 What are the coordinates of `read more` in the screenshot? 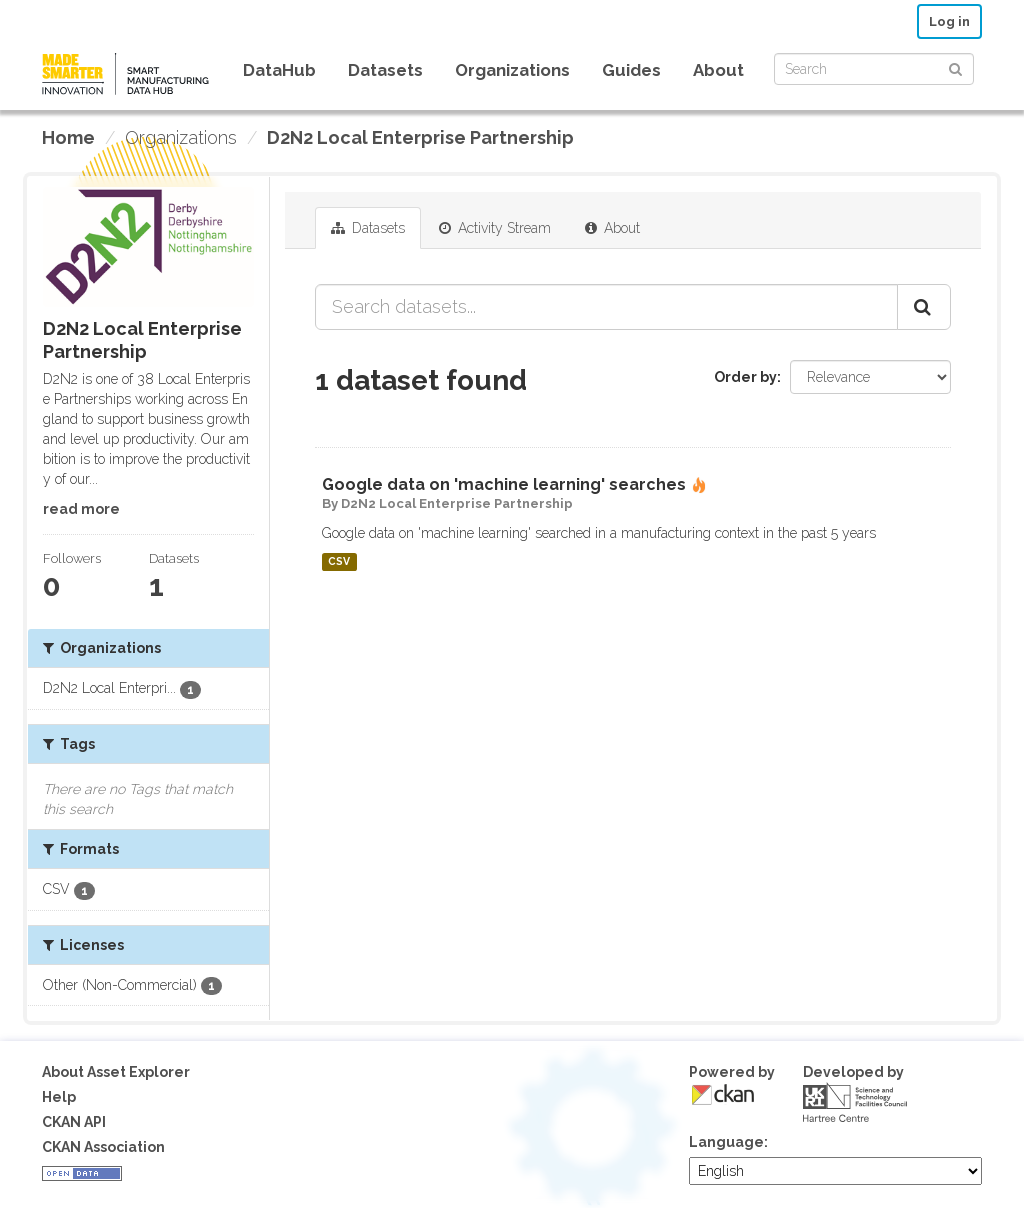 It's located at (81, 509).